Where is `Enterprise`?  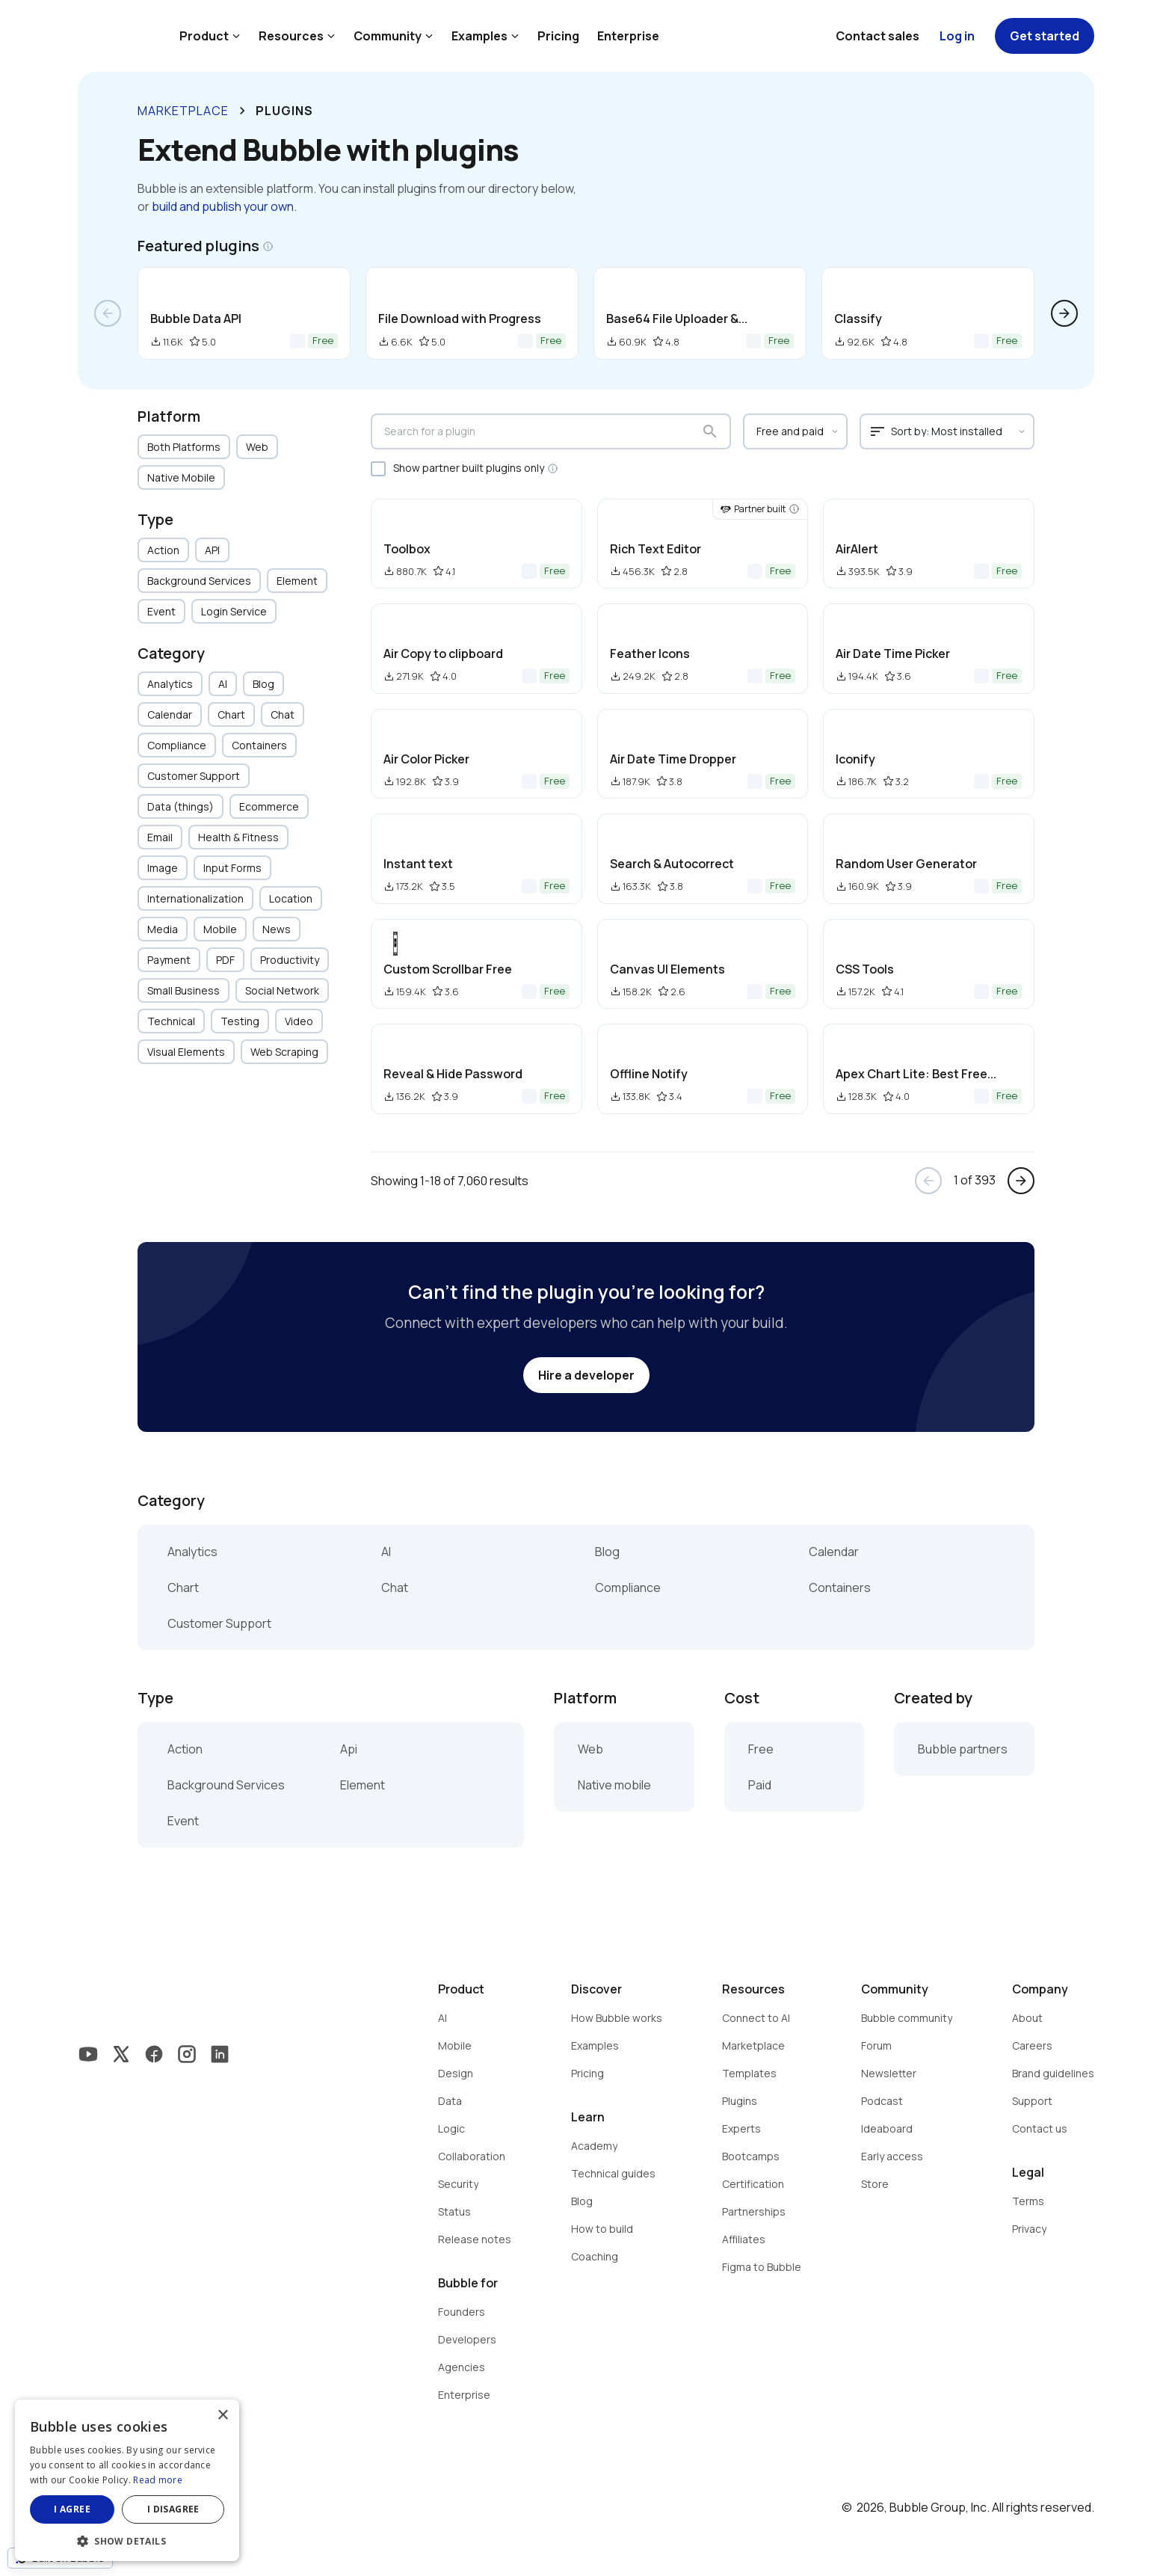 Enterprise is located at coordinates (628, 36).